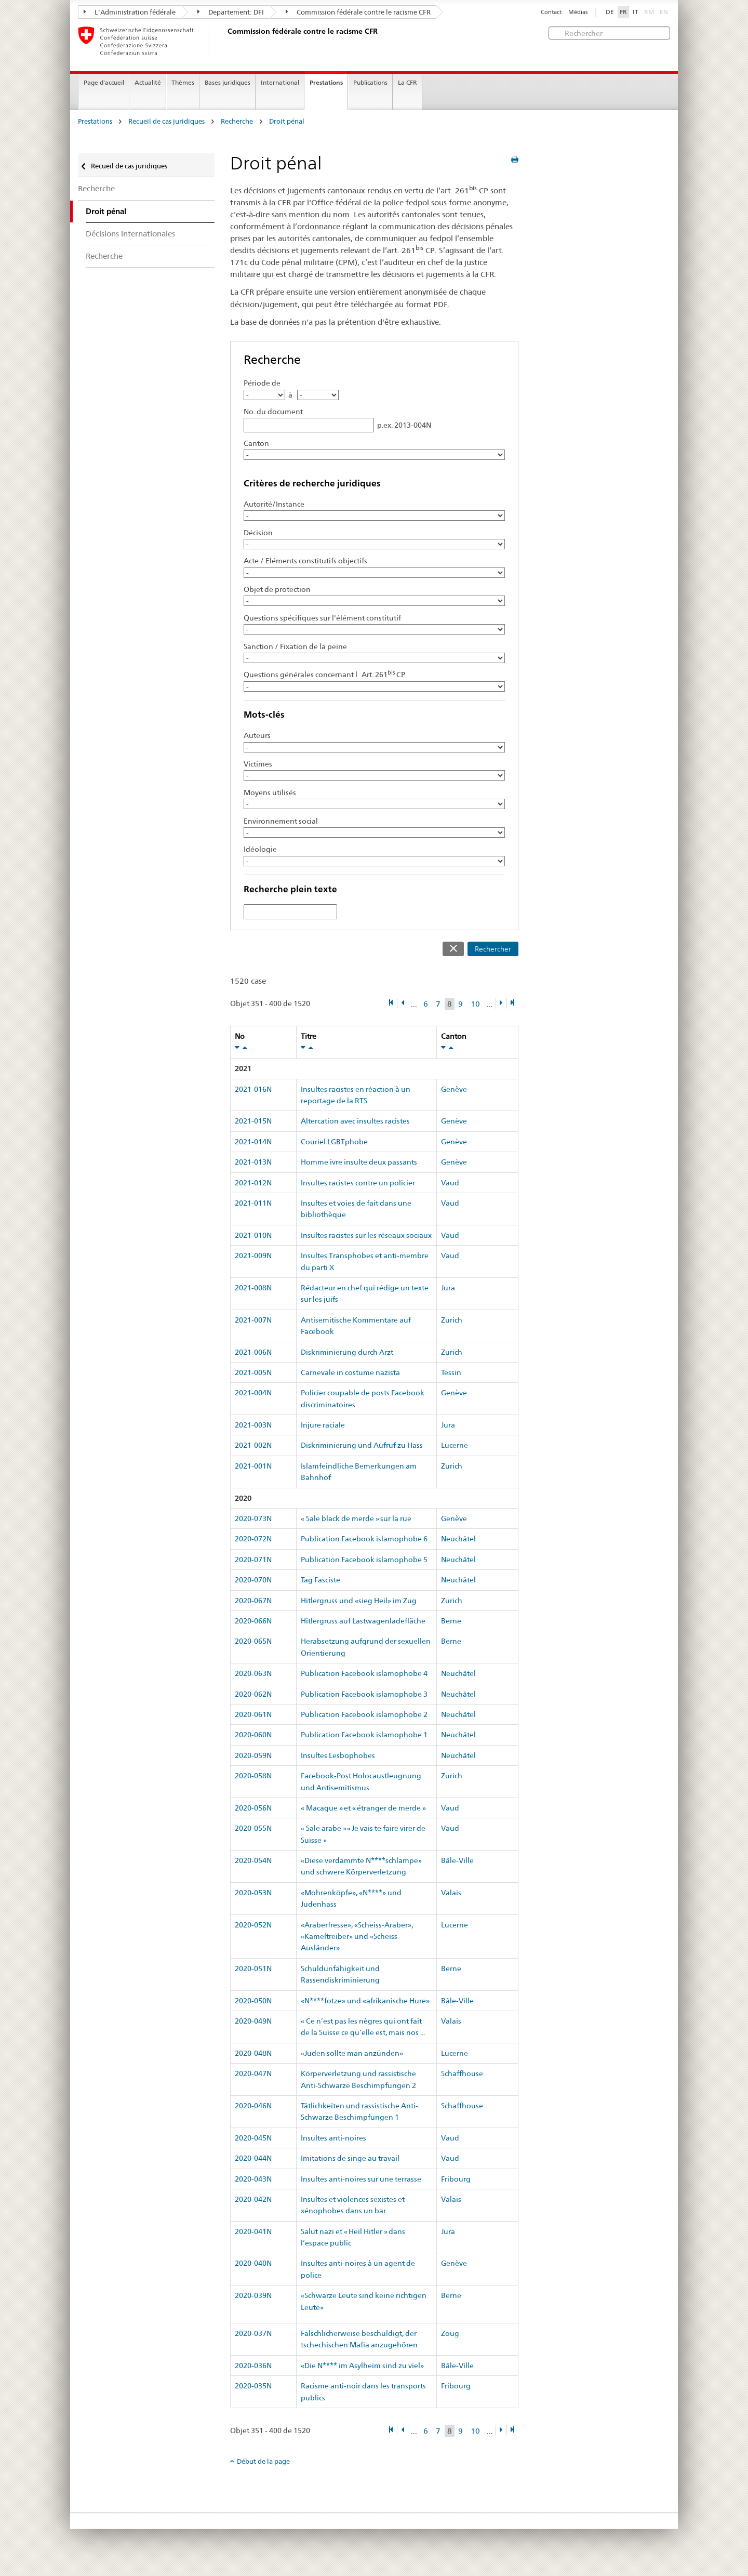 The height and width of the screenshot is (2576, 748). I want to click on Publication Facebook islamophobe 2, so click(364, 1714).